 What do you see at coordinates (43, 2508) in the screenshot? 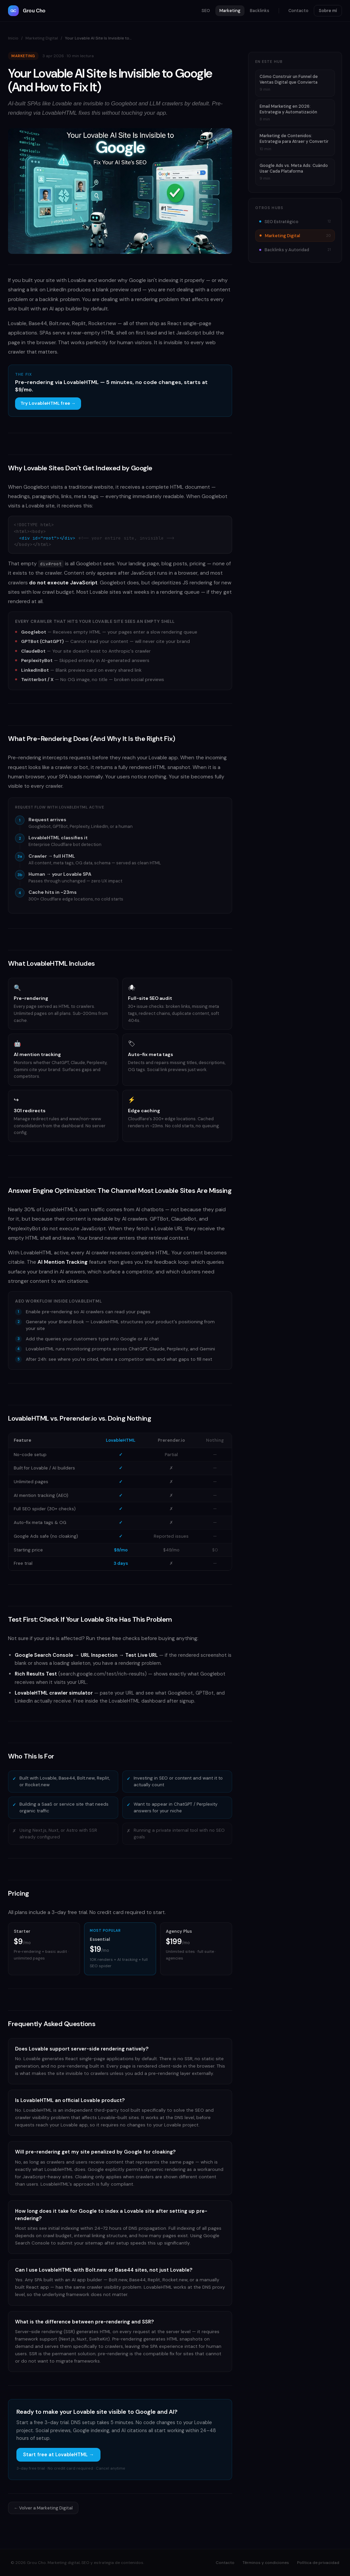
I see `← Volver a Marketing Digital` at bounding box center [43, 2508].